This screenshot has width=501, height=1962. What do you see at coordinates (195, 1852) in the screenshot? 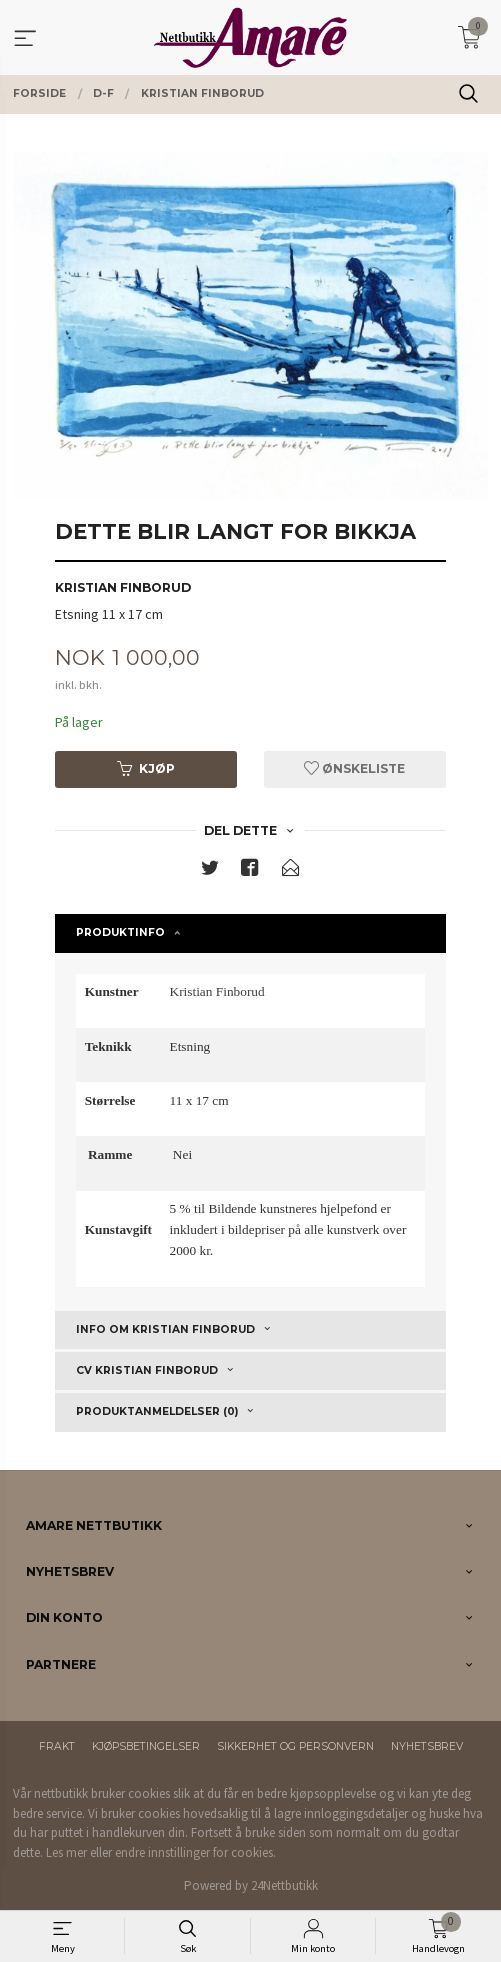
I see `endre innstillinger for cookies.` at bounding box center [195, 1852].